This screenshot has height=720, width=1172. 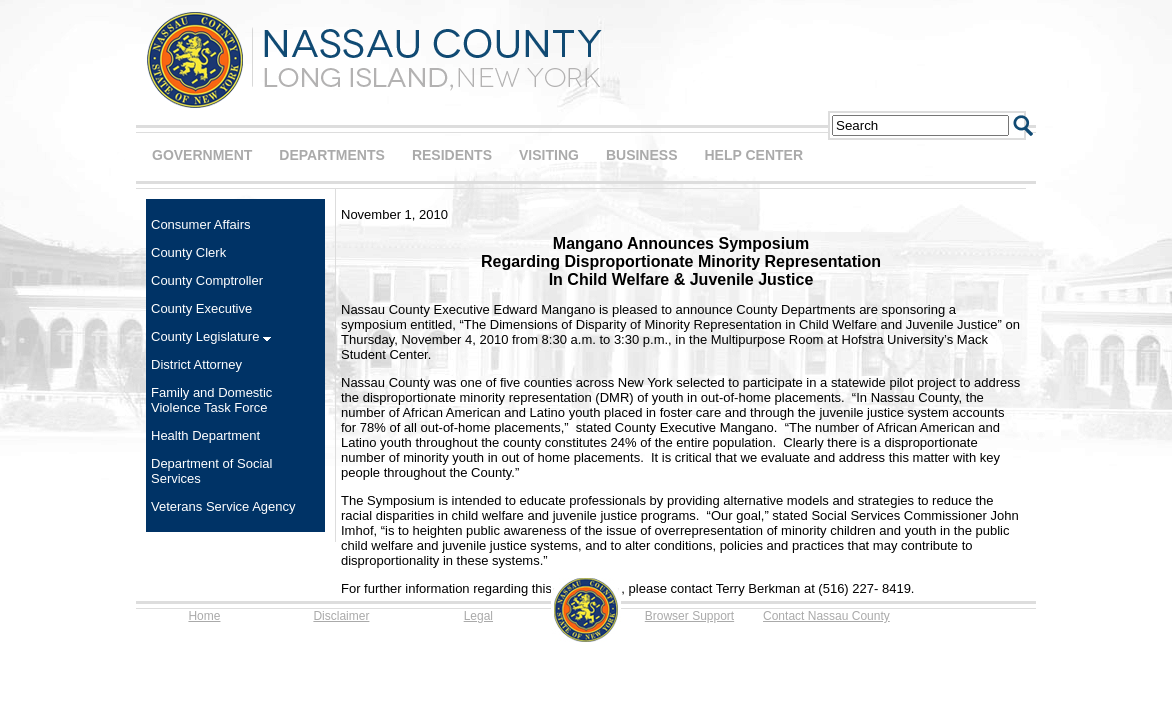 What do you see at coordinates (200, 224) in the screenshot?
I see `Consumer Affairs` at bounding box center [200, 224].